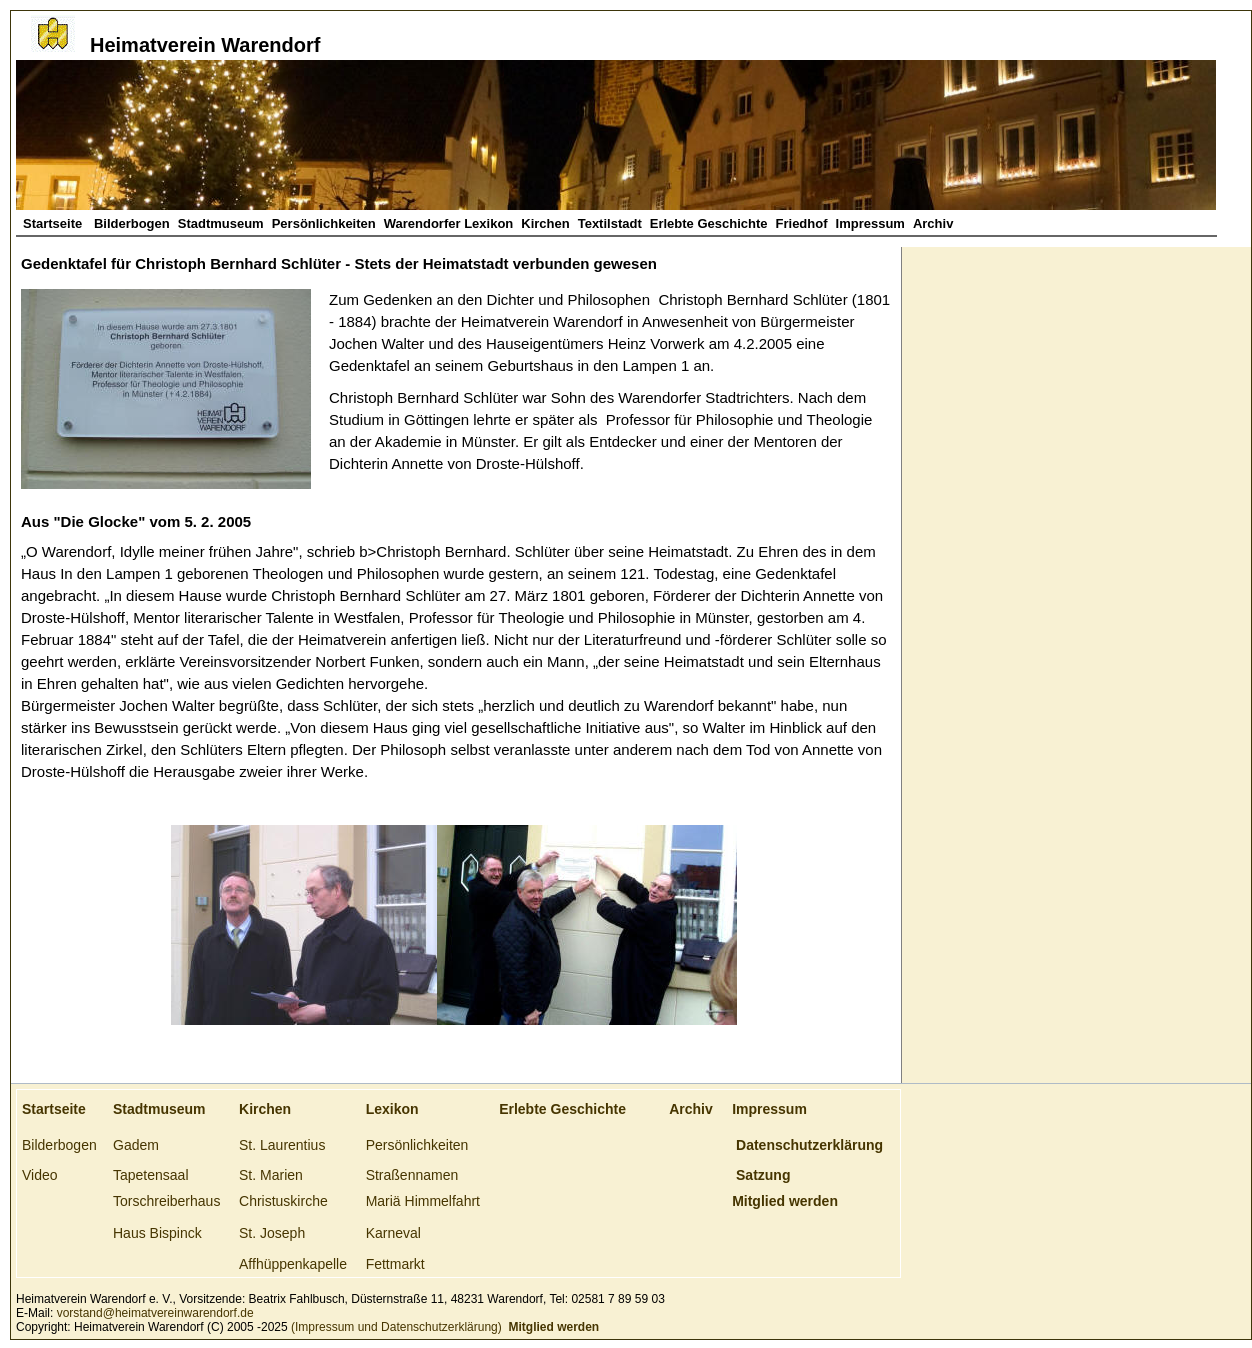 The image size is (1252, 1348). Describe the element at coordinates (610, 223) in the screenshot. I see `Textilstadt` at that location.